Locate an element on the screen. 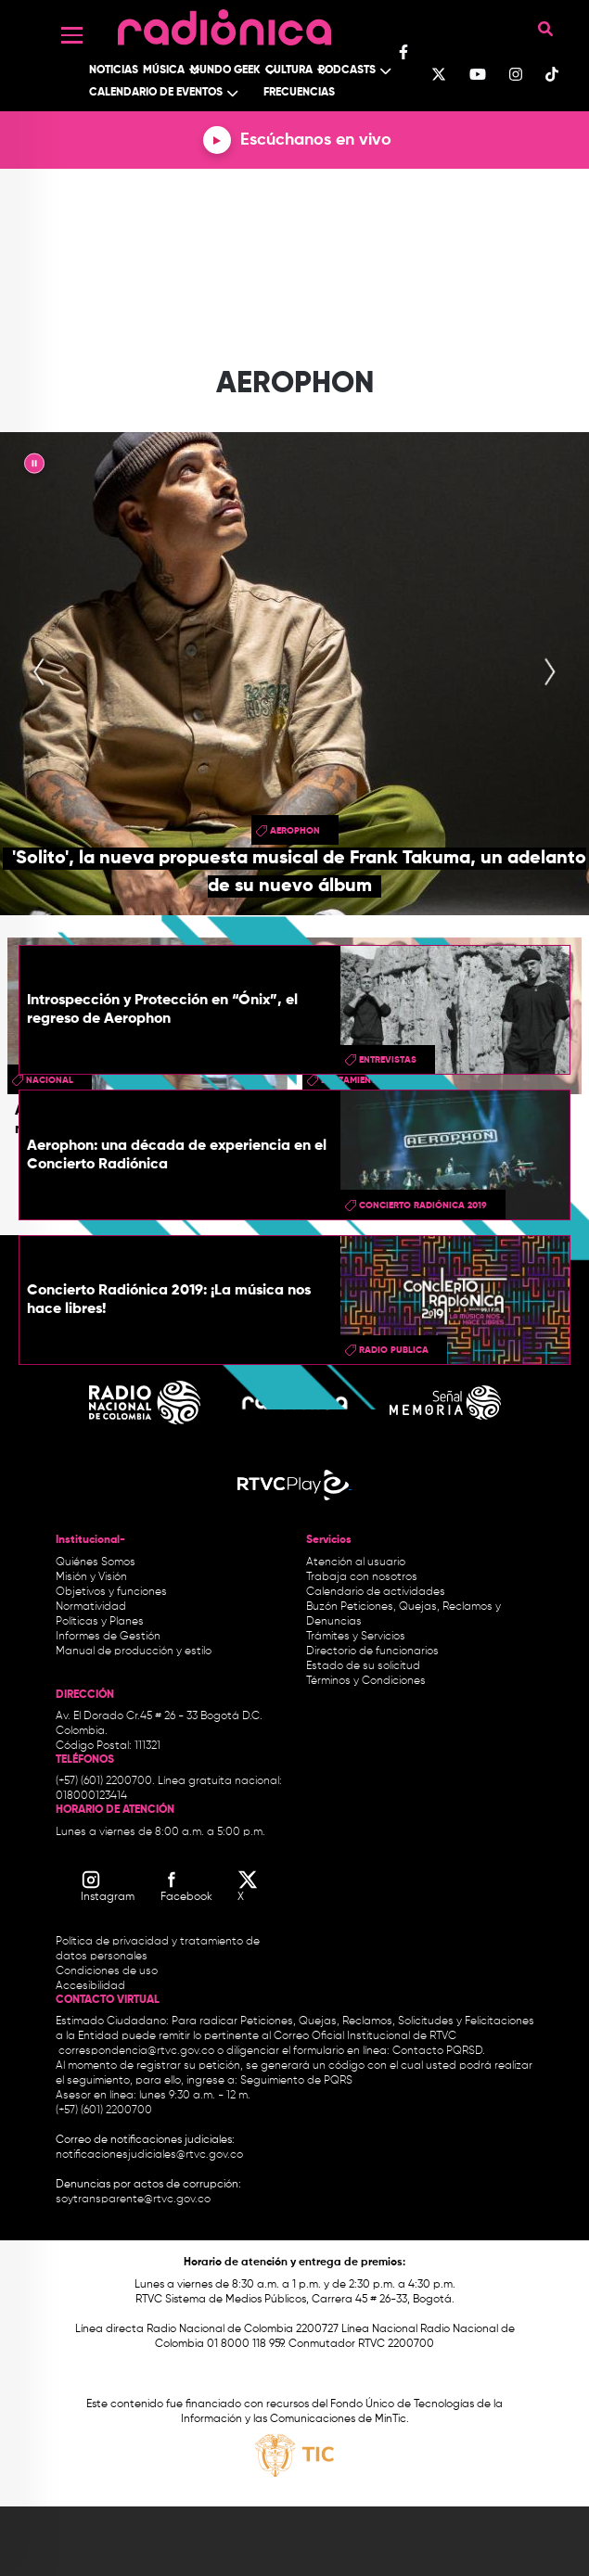  || [presentation] is located at coordinates (34, 466).